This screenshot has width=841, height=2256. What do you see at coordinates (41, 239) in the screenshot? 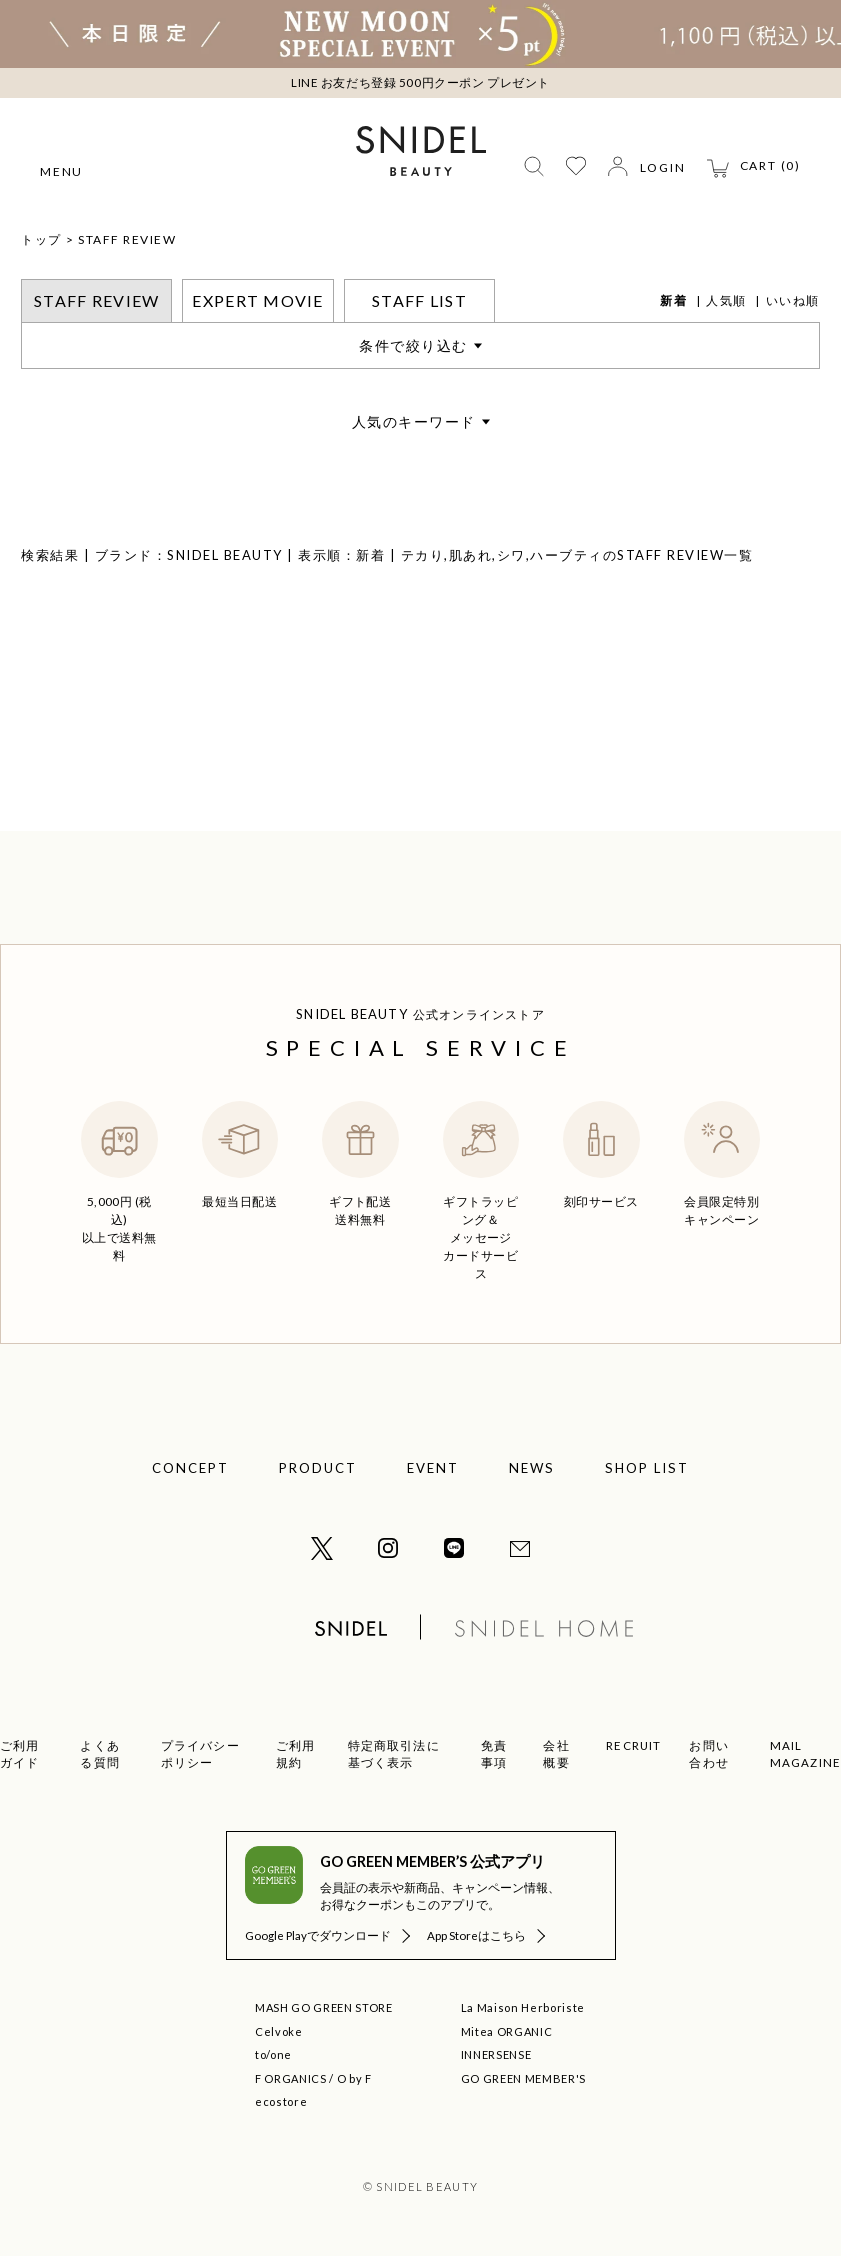
I see `トップ` at bounding box center [41, 239].